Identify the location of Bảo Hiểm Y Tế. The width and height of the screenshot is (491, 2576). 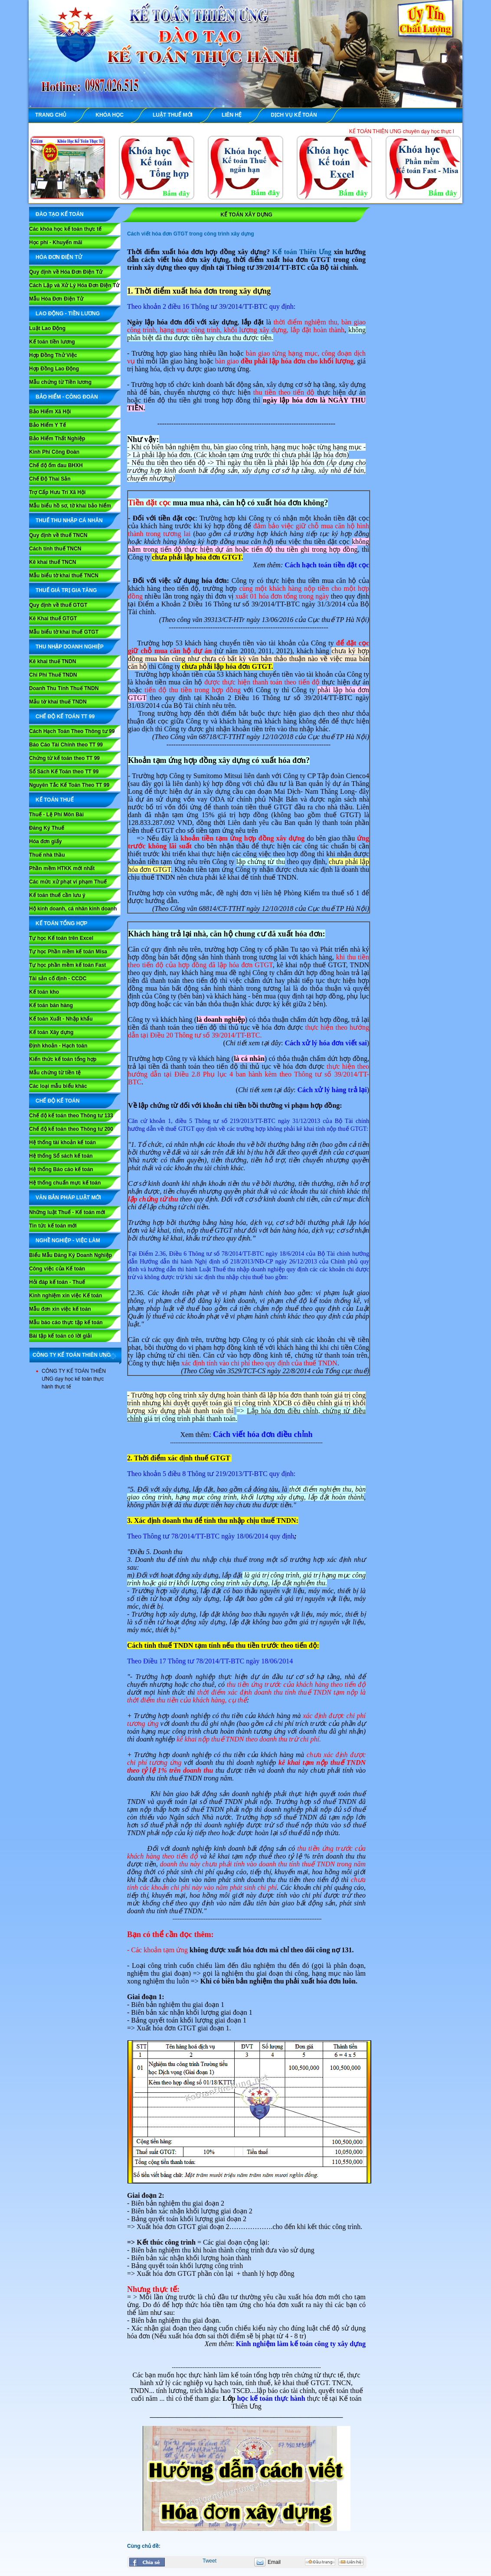
(47, 425).